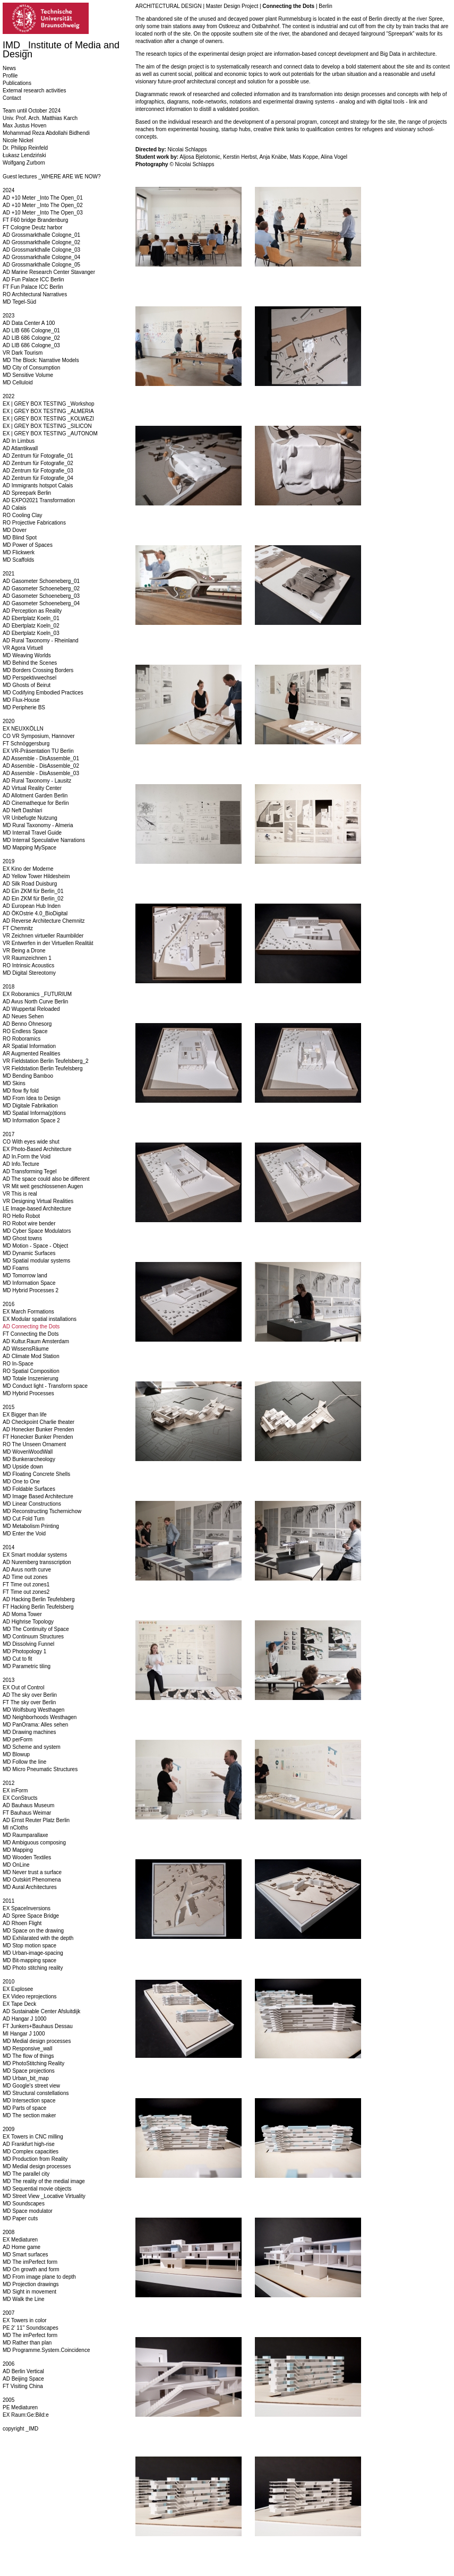 Image resolution: width=454 pixels, height=2576 pixels. What do you see at coordinates (41, 235) in the screenshot?
I see `AD Grossmarkthalle Cologne_01` at bounding box center [41, 235].